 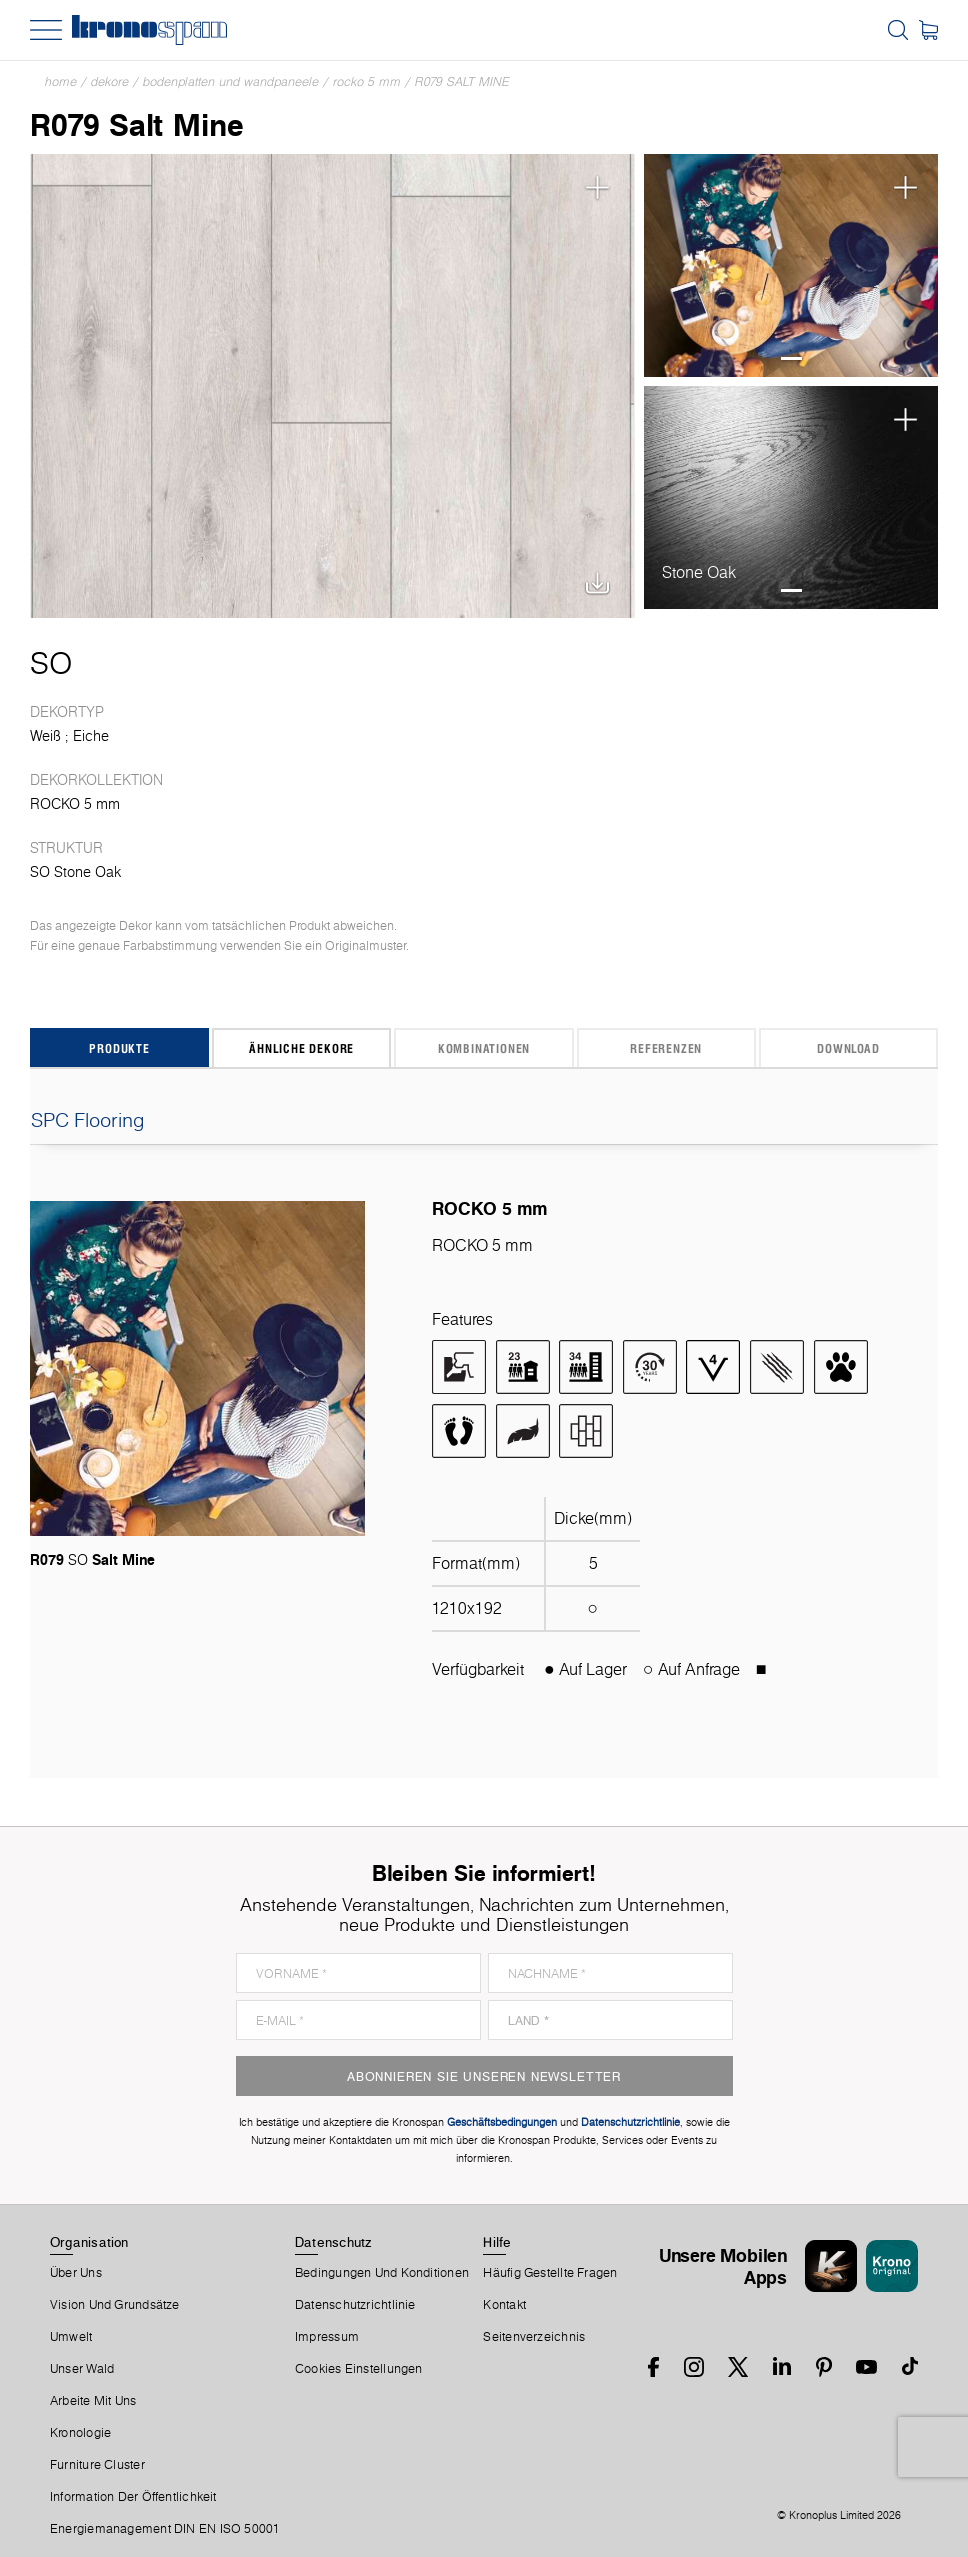 What do you see at coordinates (359, 2369) in the screenshot?
I see `Cookies Einstellungen` at bounding box center [359, 2369].